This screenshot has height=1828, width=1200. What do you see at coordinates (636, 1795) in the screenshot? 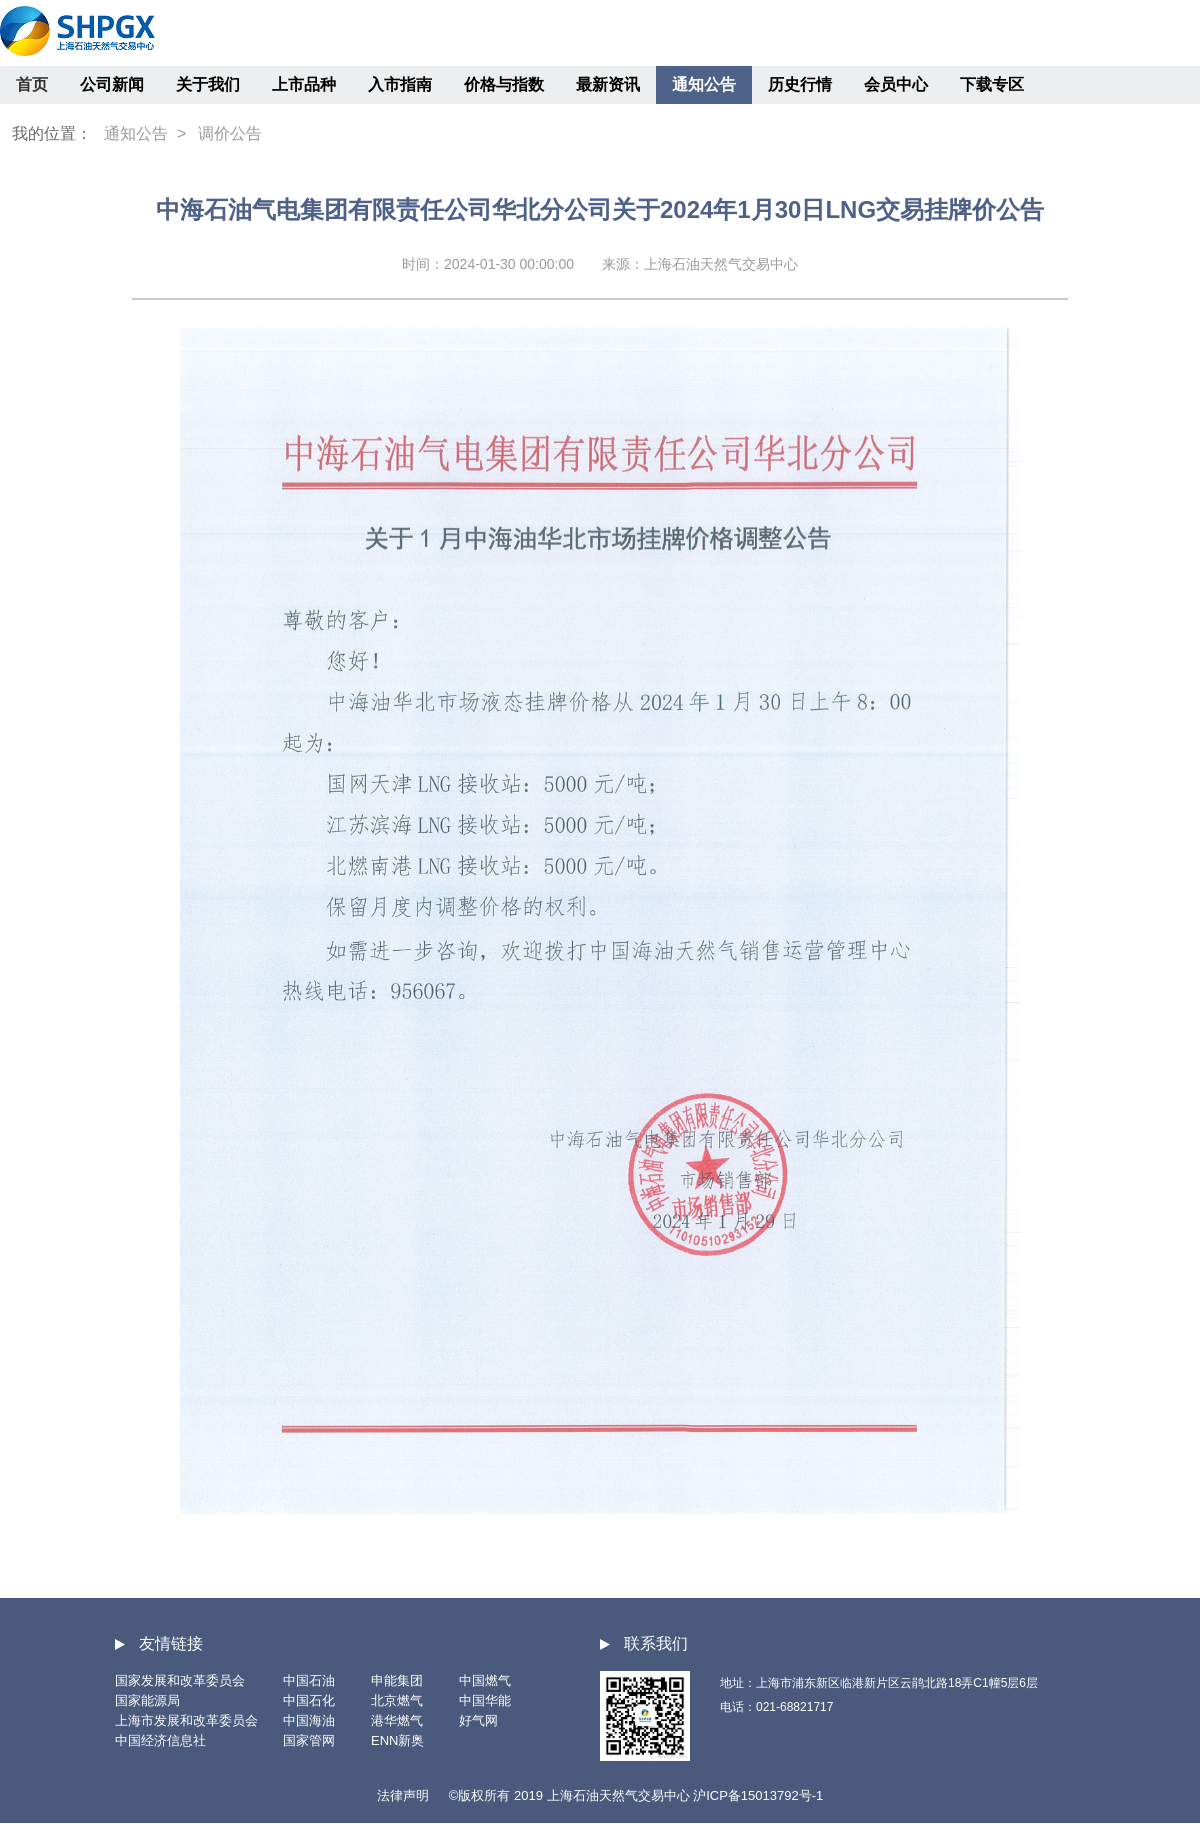
I see `©版权所有 2019 上海石油天然气交易中心 沪ICP备15013792号-1` at bounding box center [636, 1795].